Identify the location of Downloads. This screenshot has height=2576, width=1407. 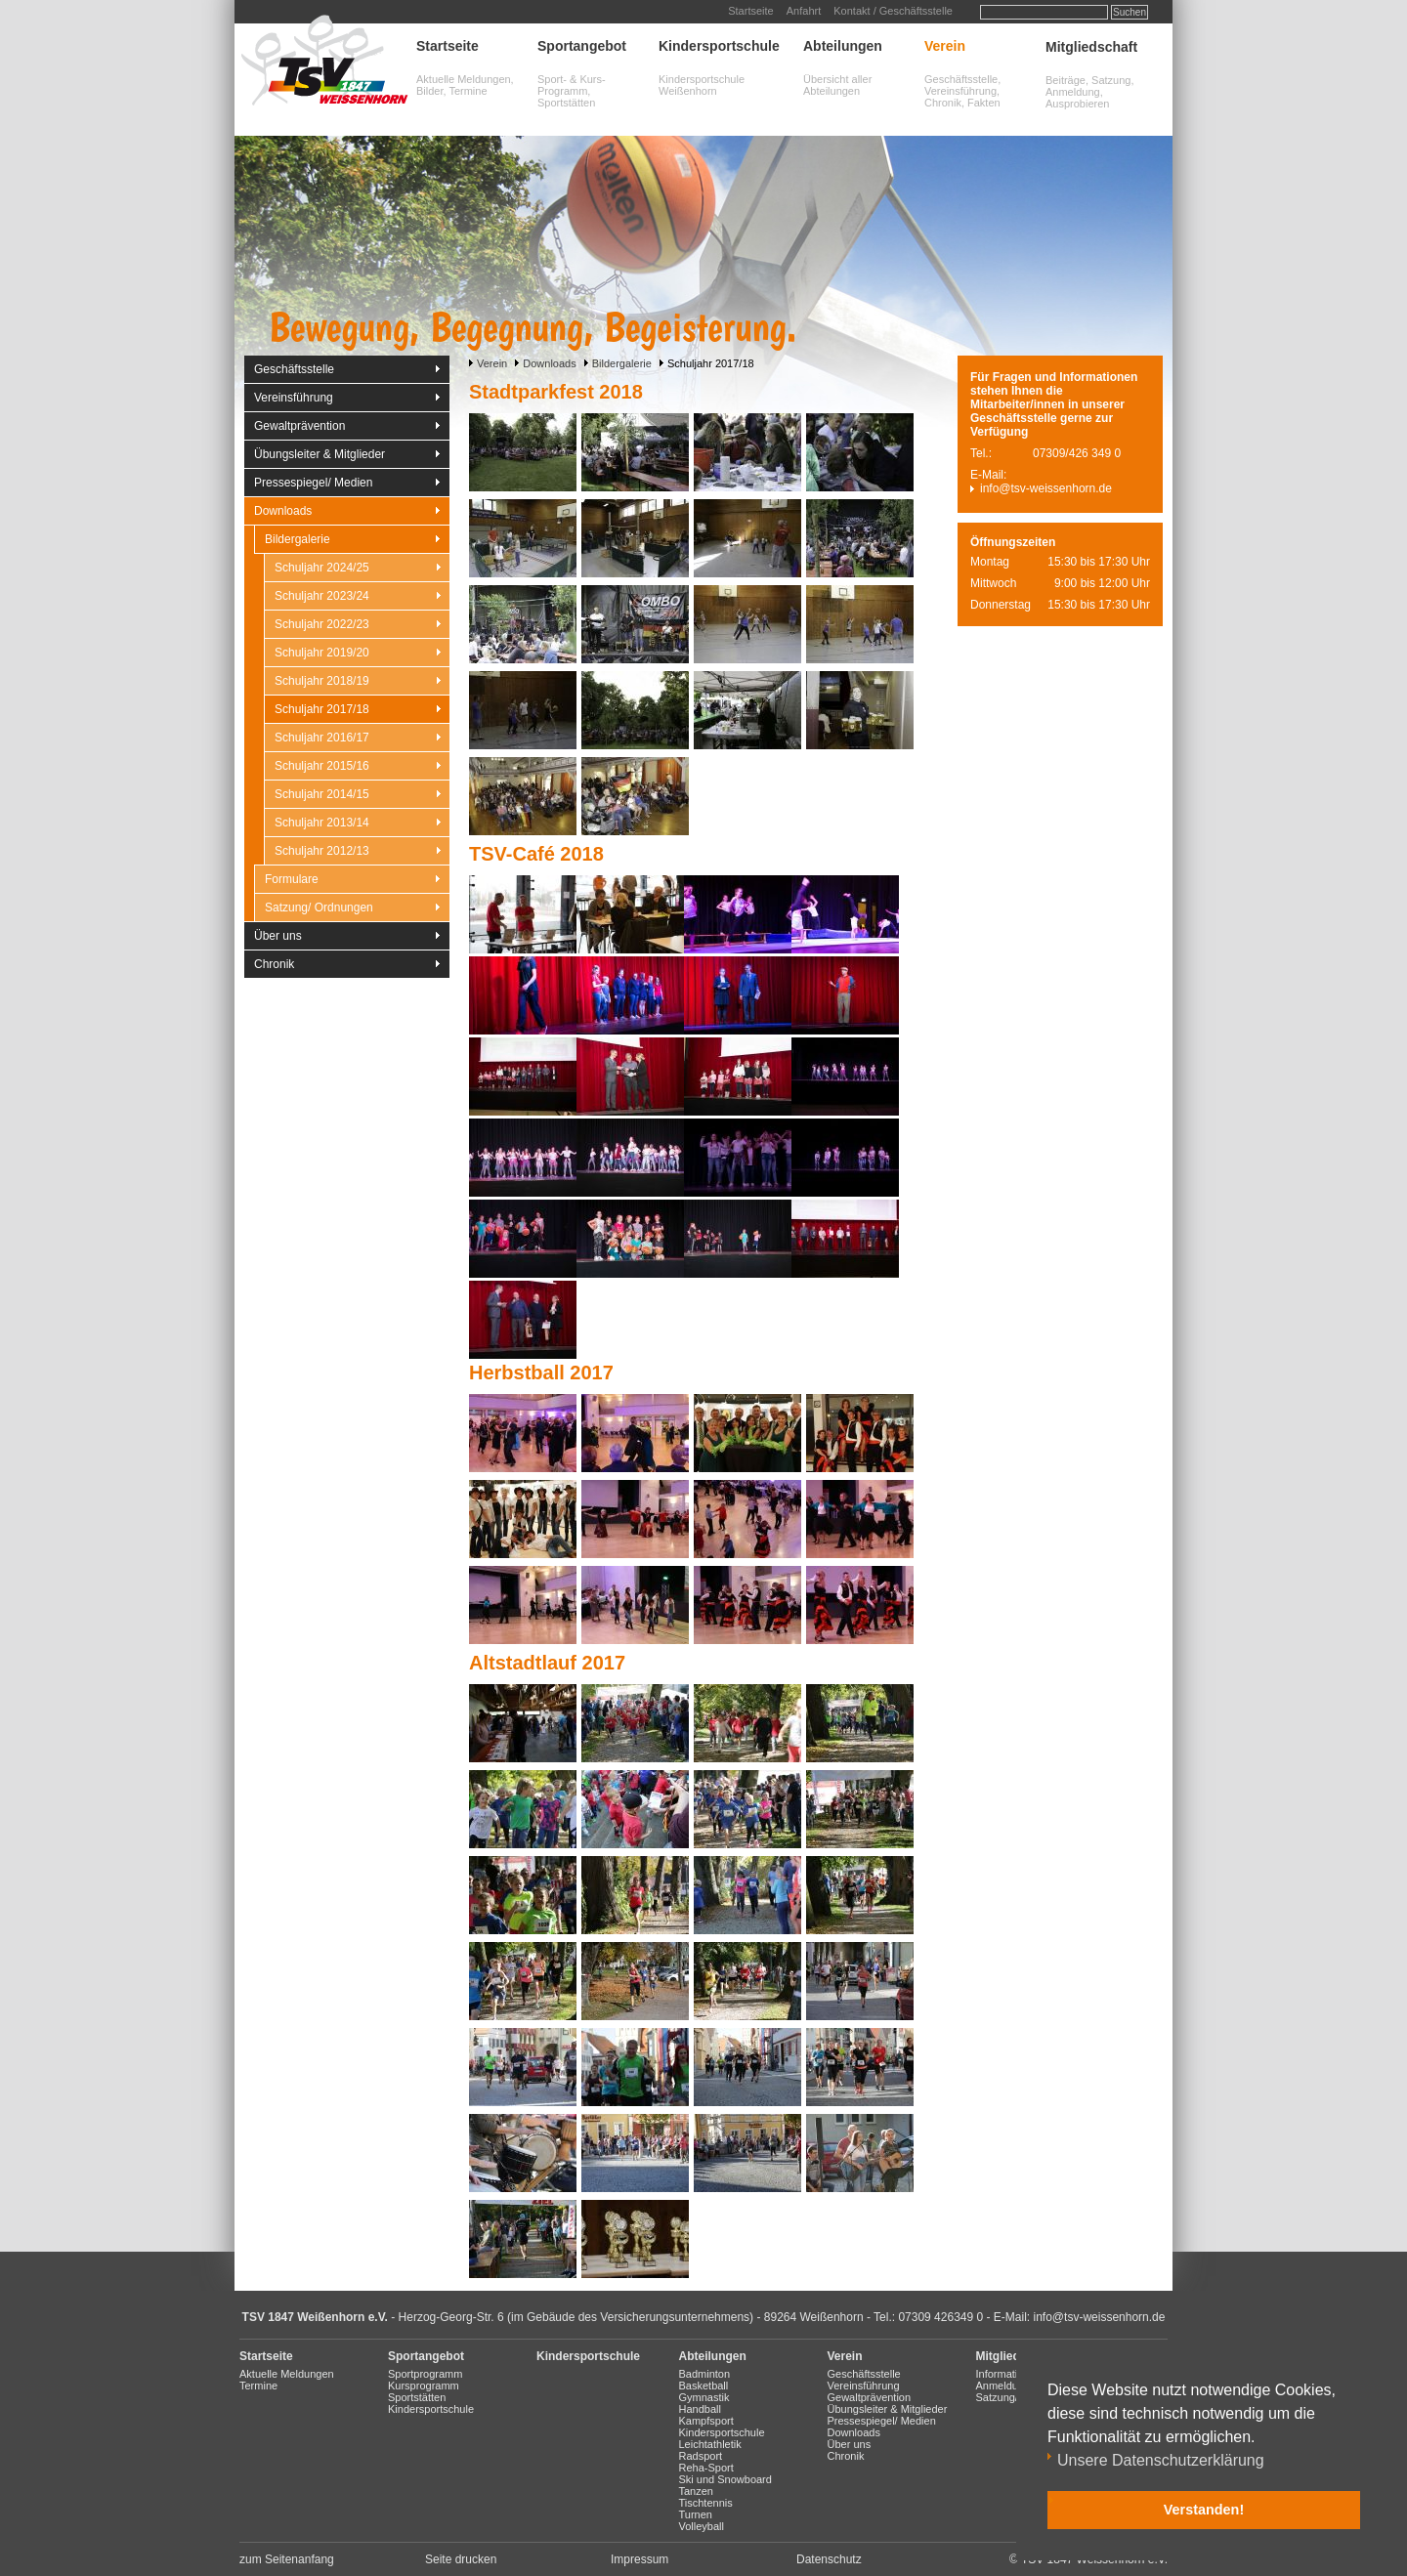
(549, 363).